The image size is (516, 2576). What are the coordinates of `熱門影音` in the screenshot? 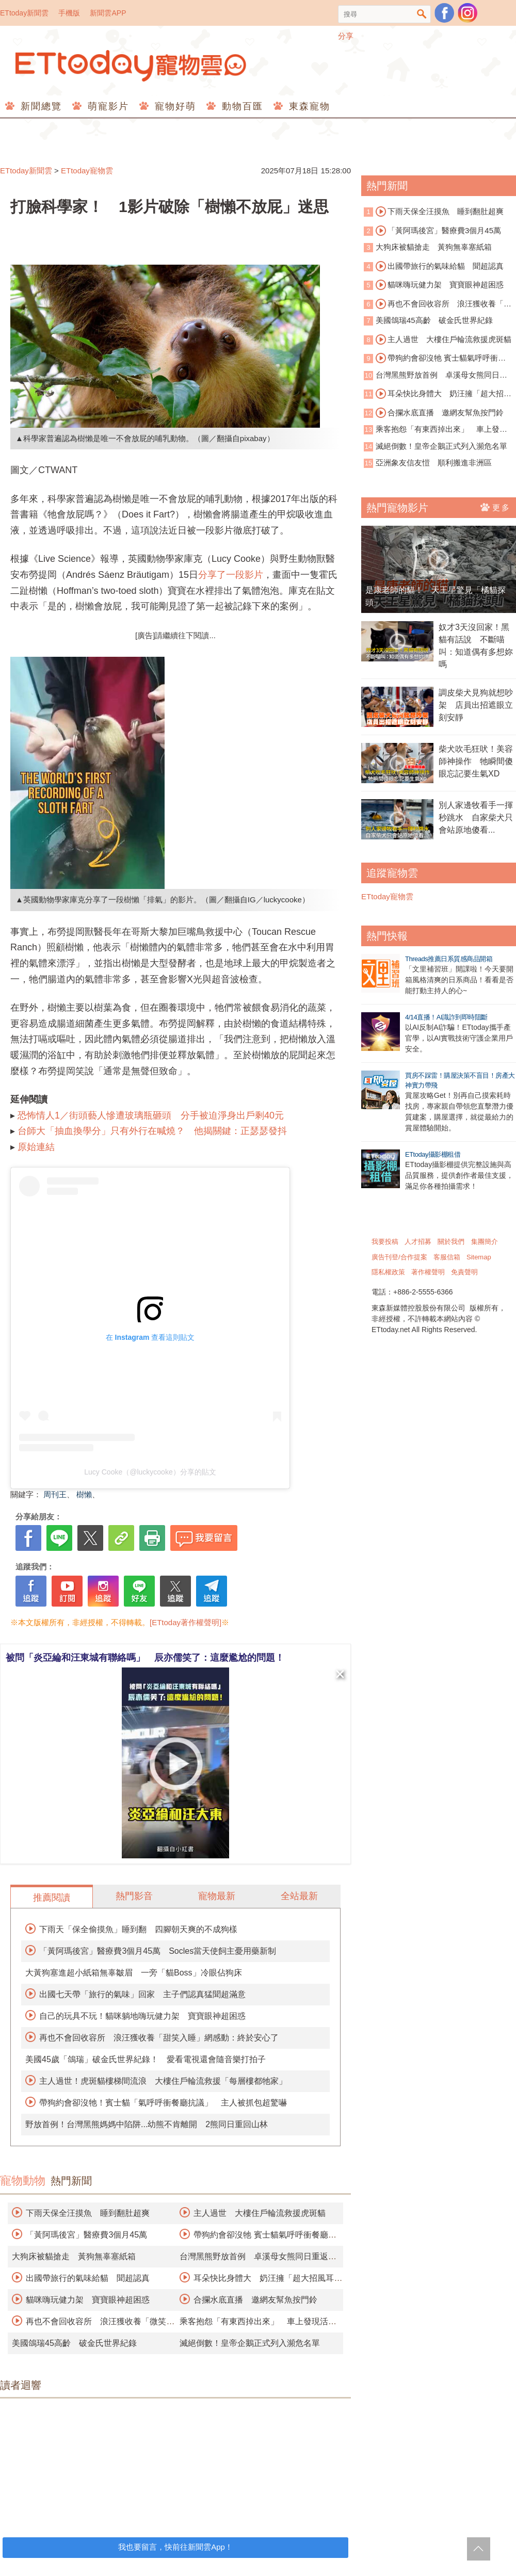 It's located at (134, 1896).